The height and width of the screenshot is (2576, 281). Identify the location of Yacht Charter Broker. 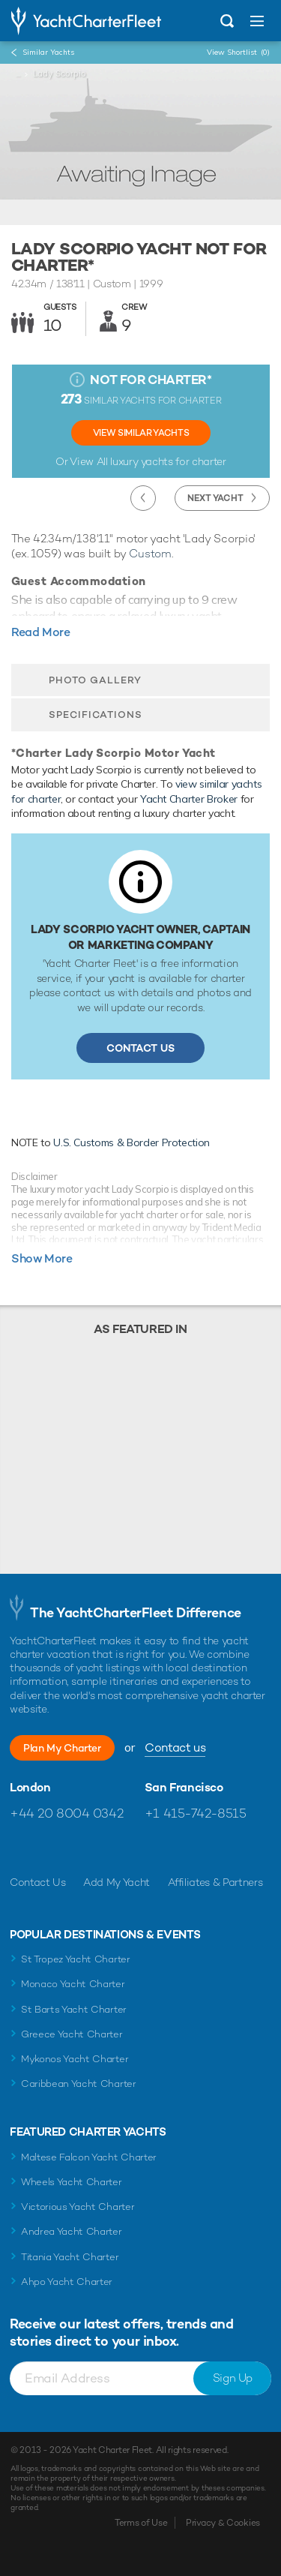
(189, 799).